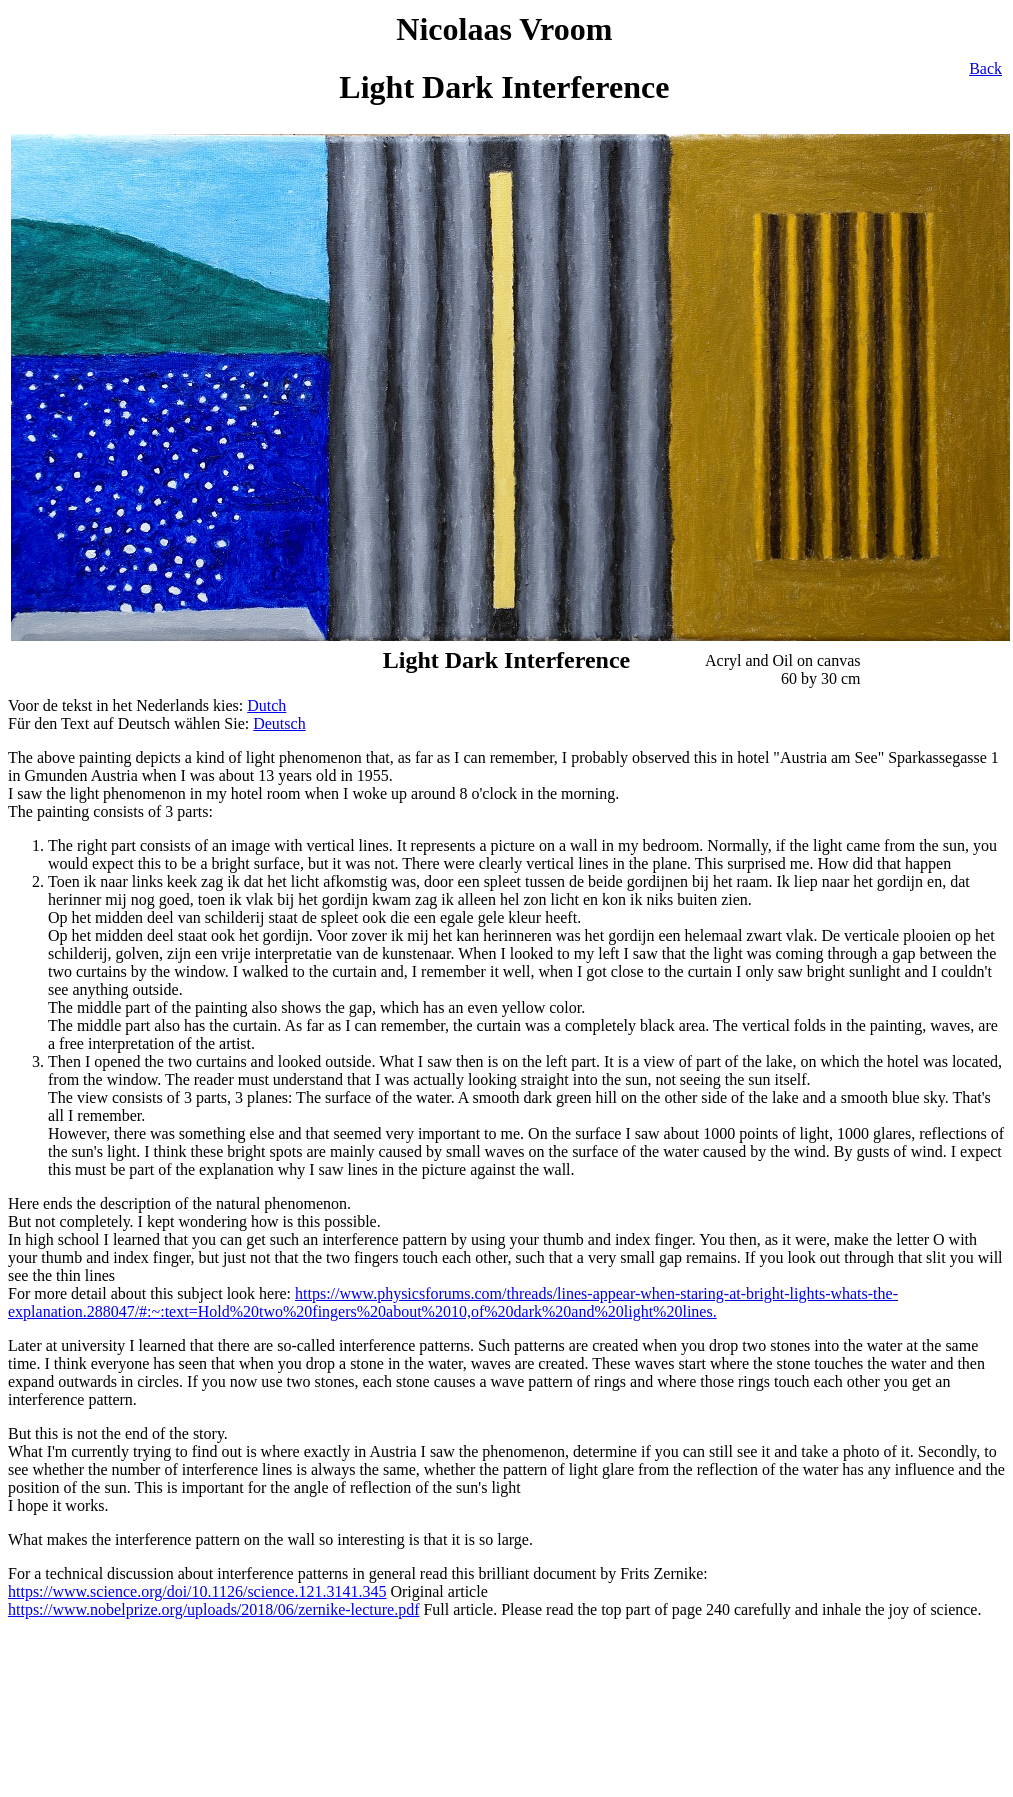 This screenshot has height=1797, width=1013. What do you see at coordinates (213, 1609) in the screenshot?
I see `https://www.nobelprize.org/uploads/2018/06/zernike-lecture.pdf` at bounding box center [213, 1609].